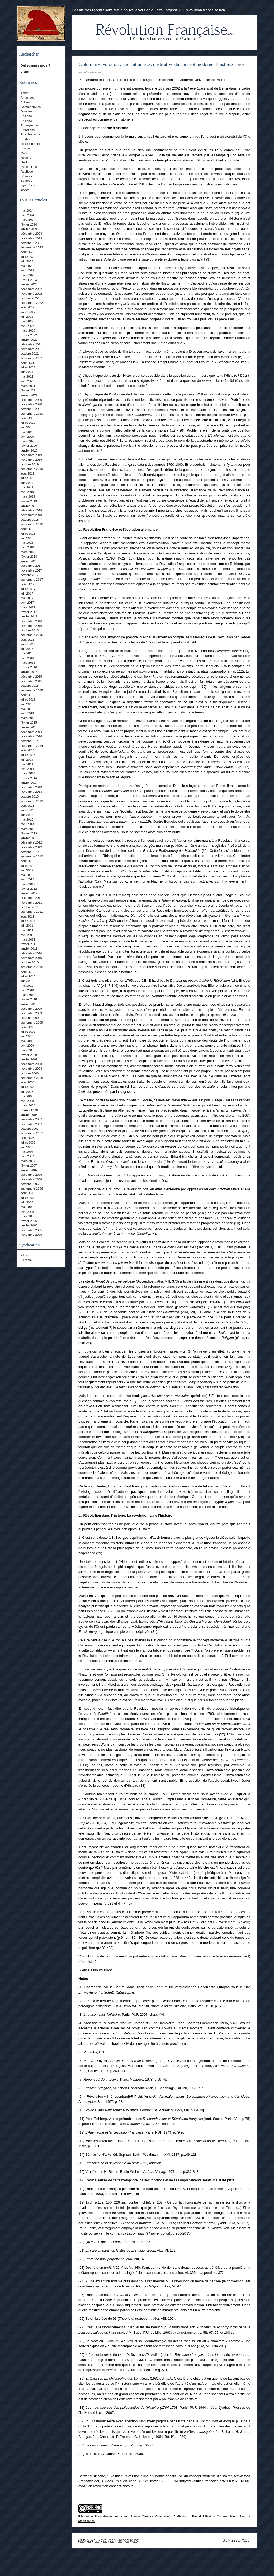 The height and width of the screenshot is (2576, 274). What do you see at coordinates (29, 611) in the screenshot?
I see `février 2017` at bounding box center [29, 611].